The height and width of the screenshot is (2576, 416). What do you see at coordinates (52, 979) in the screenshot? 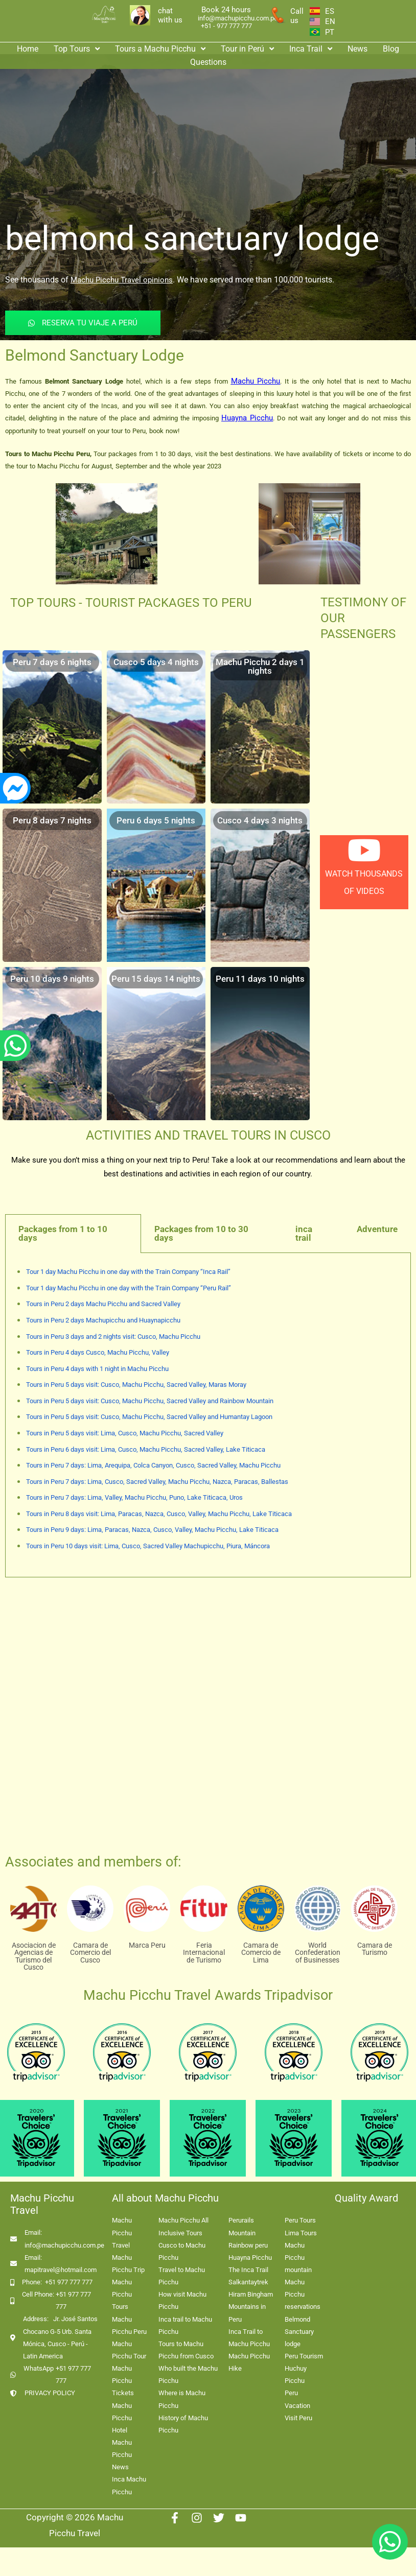
I see `Peru 10 days 9 nights` at bounding box center [52, 979].